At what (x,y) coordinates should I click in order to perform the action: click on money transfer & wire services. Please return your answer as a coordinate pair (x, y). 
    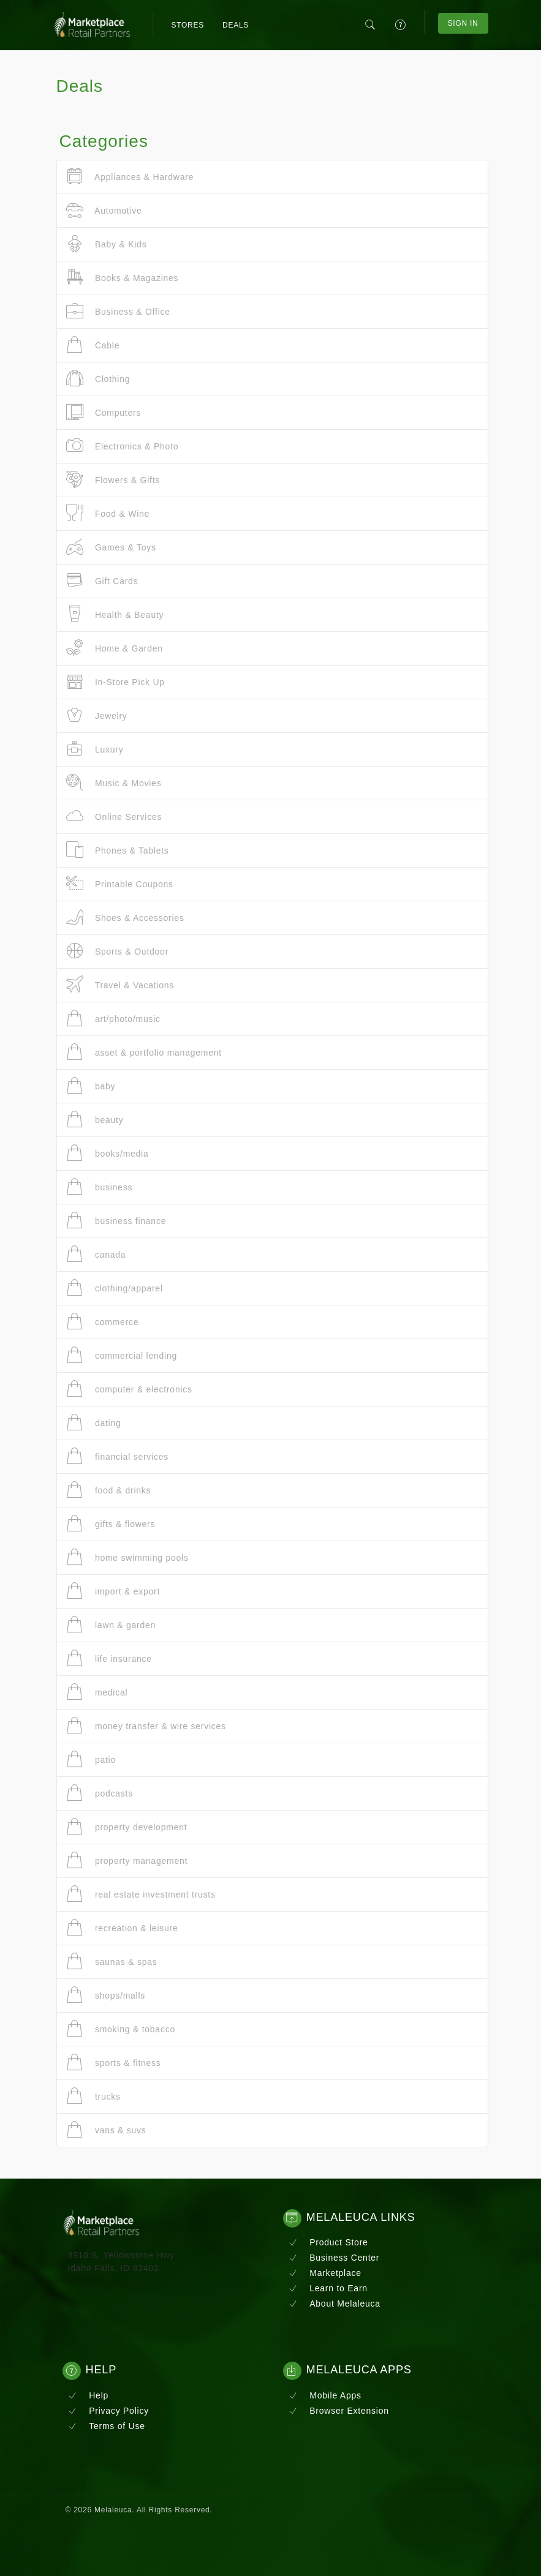
    Looking at the image, I should click on (146, 1725).